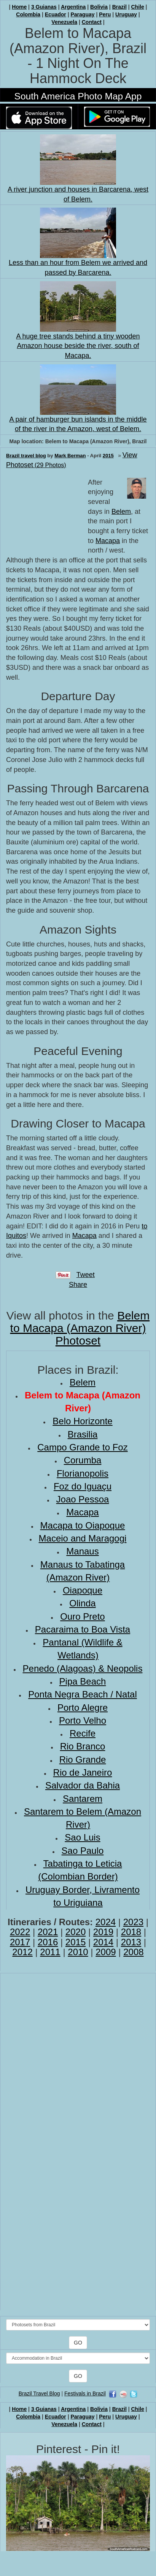 The width and height of the screenshot is (156, 2576). I want to click on 2014, so click(103, 1942).